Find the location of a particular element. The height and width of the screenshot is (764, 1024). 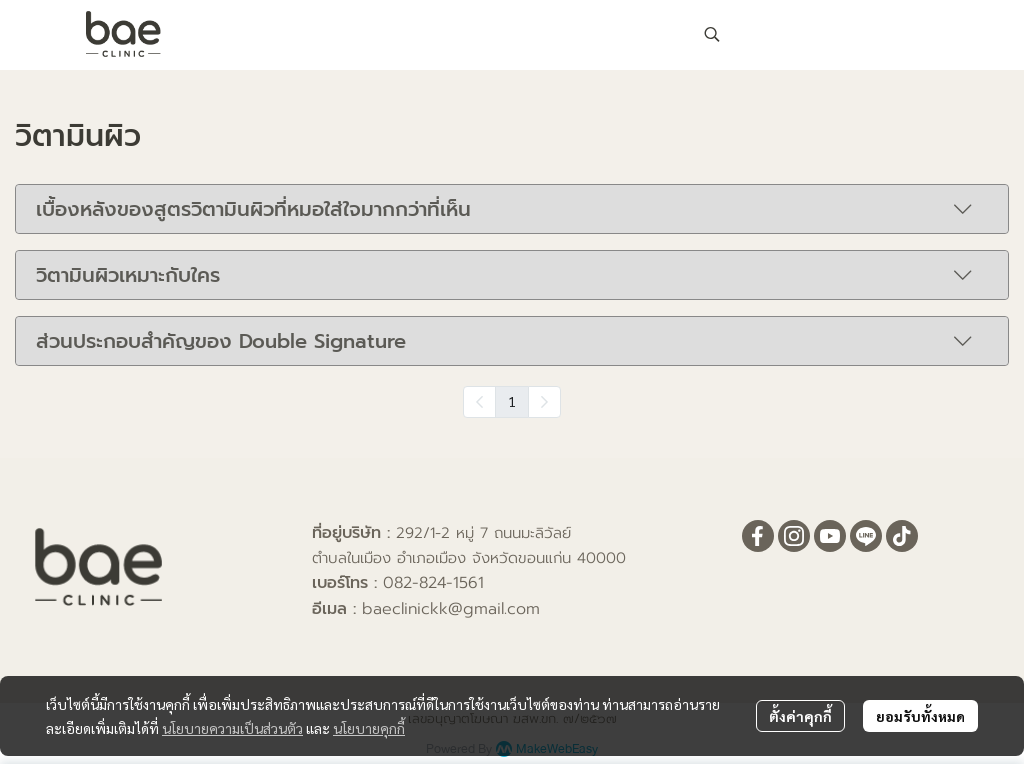

ตั้งค่าคุกกี้ is located at coordinates (800, 716).